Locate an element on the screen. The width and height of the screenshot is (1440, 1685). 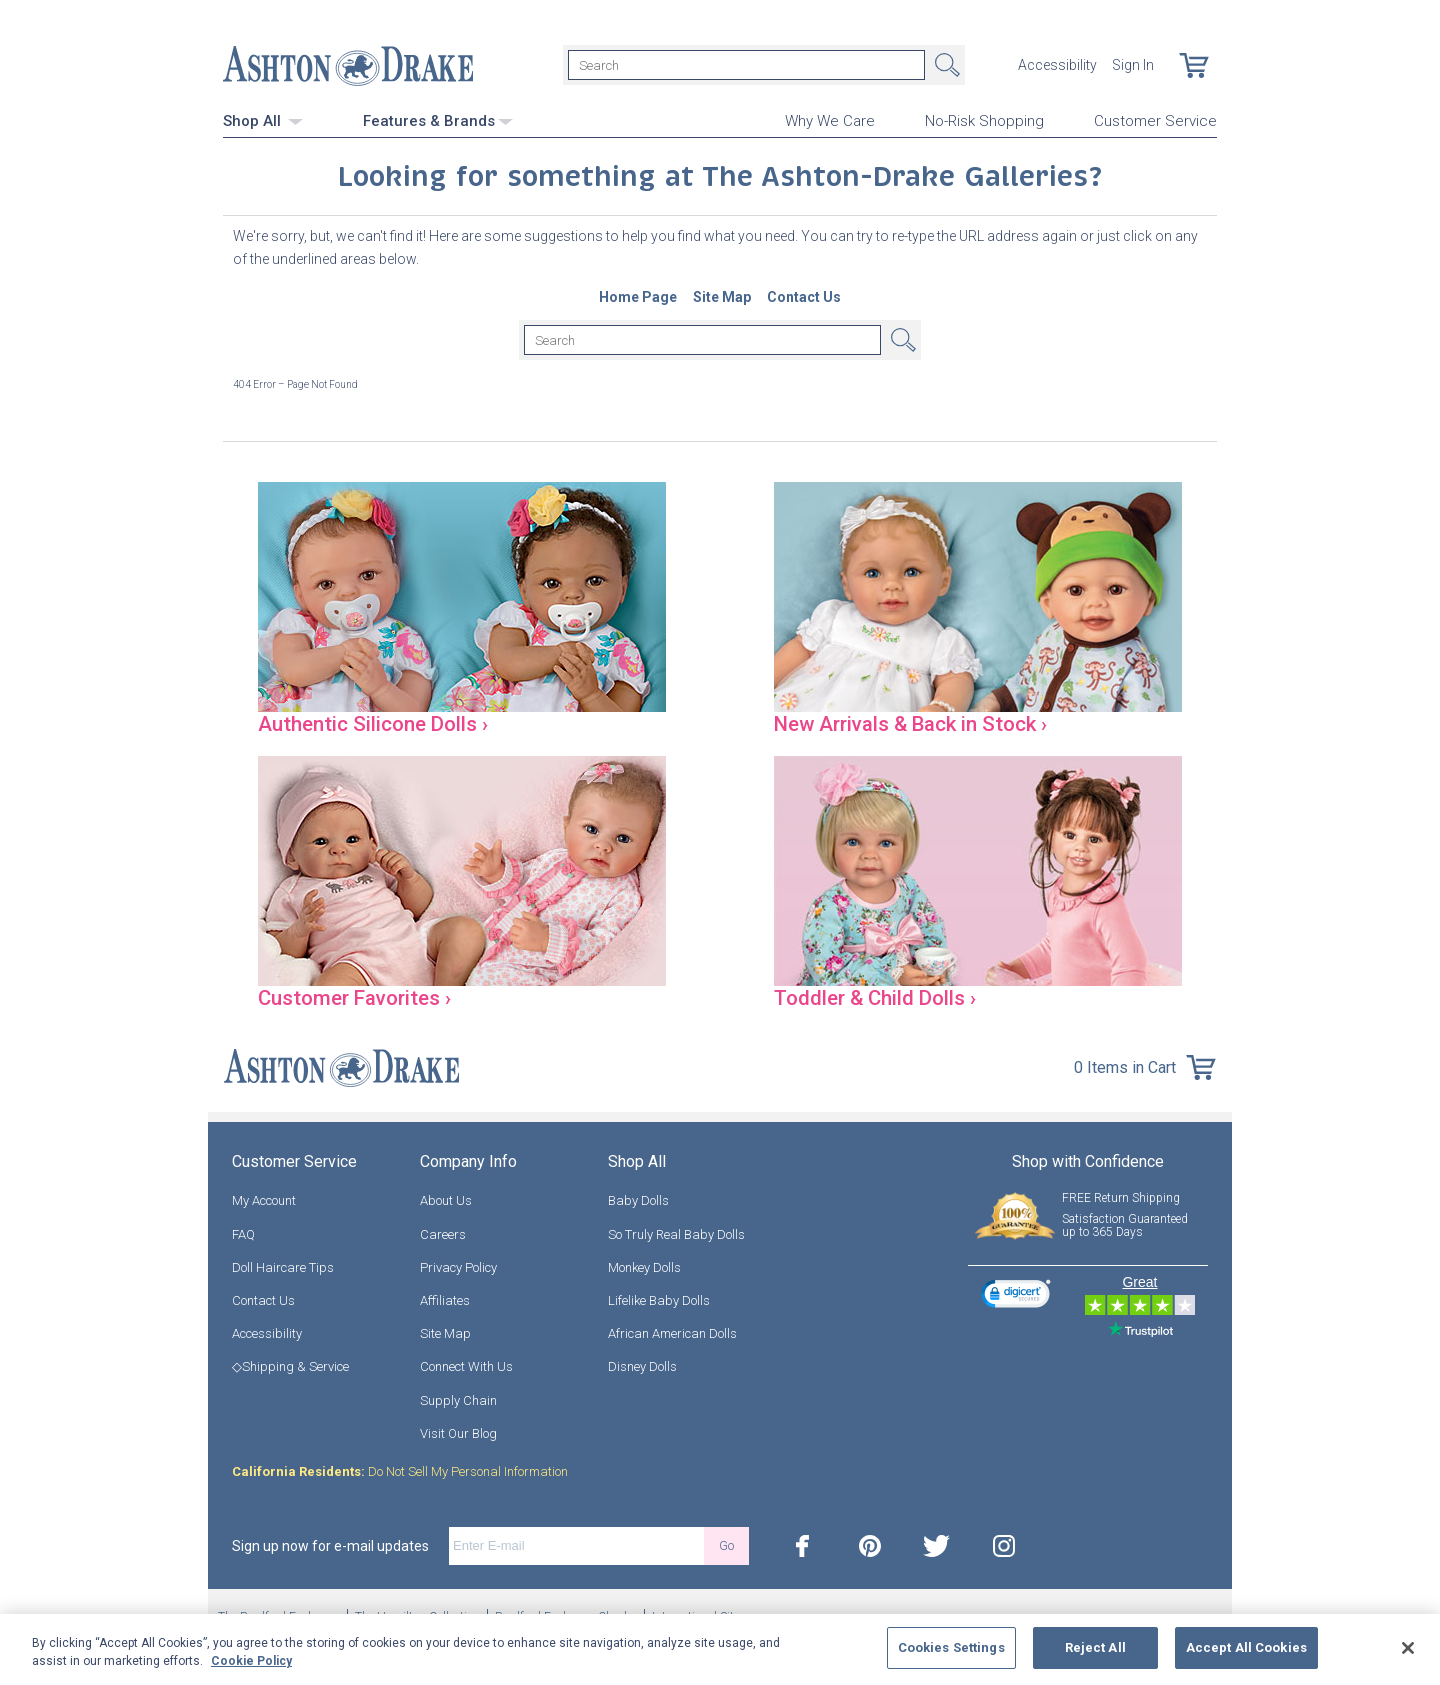
So Truly Real Baby Dolls is located at coordinates (676, 1233).